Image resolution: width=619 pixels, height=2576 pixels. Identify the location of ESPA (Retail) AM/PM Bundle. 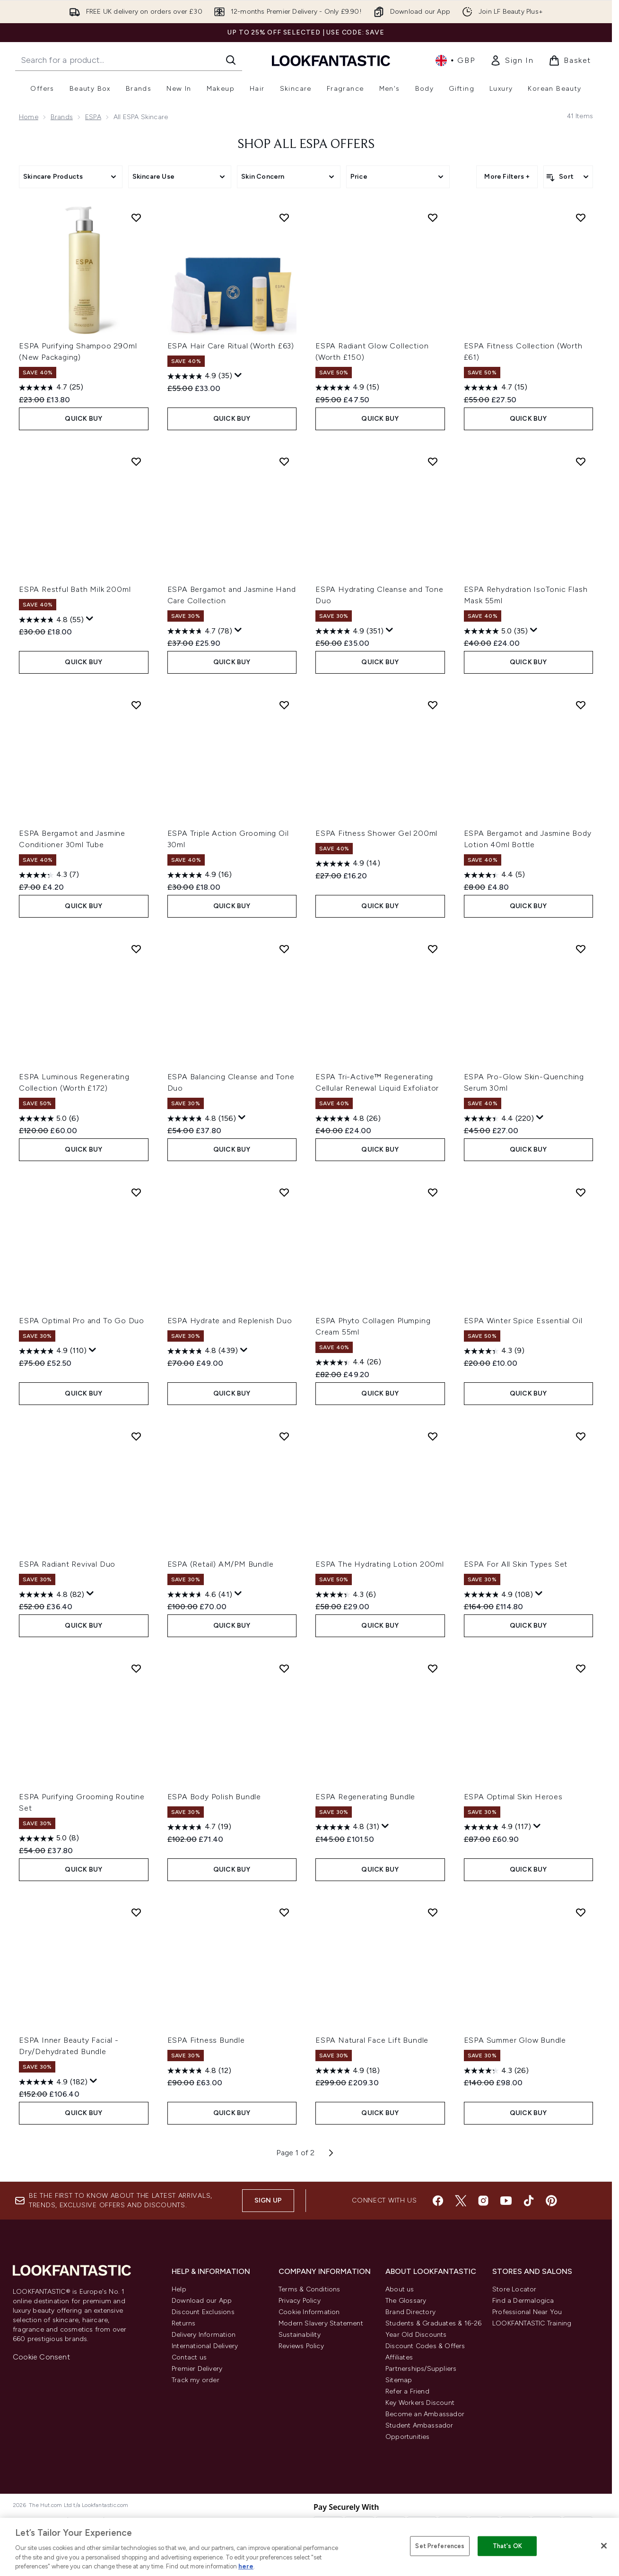
(220, 1564).